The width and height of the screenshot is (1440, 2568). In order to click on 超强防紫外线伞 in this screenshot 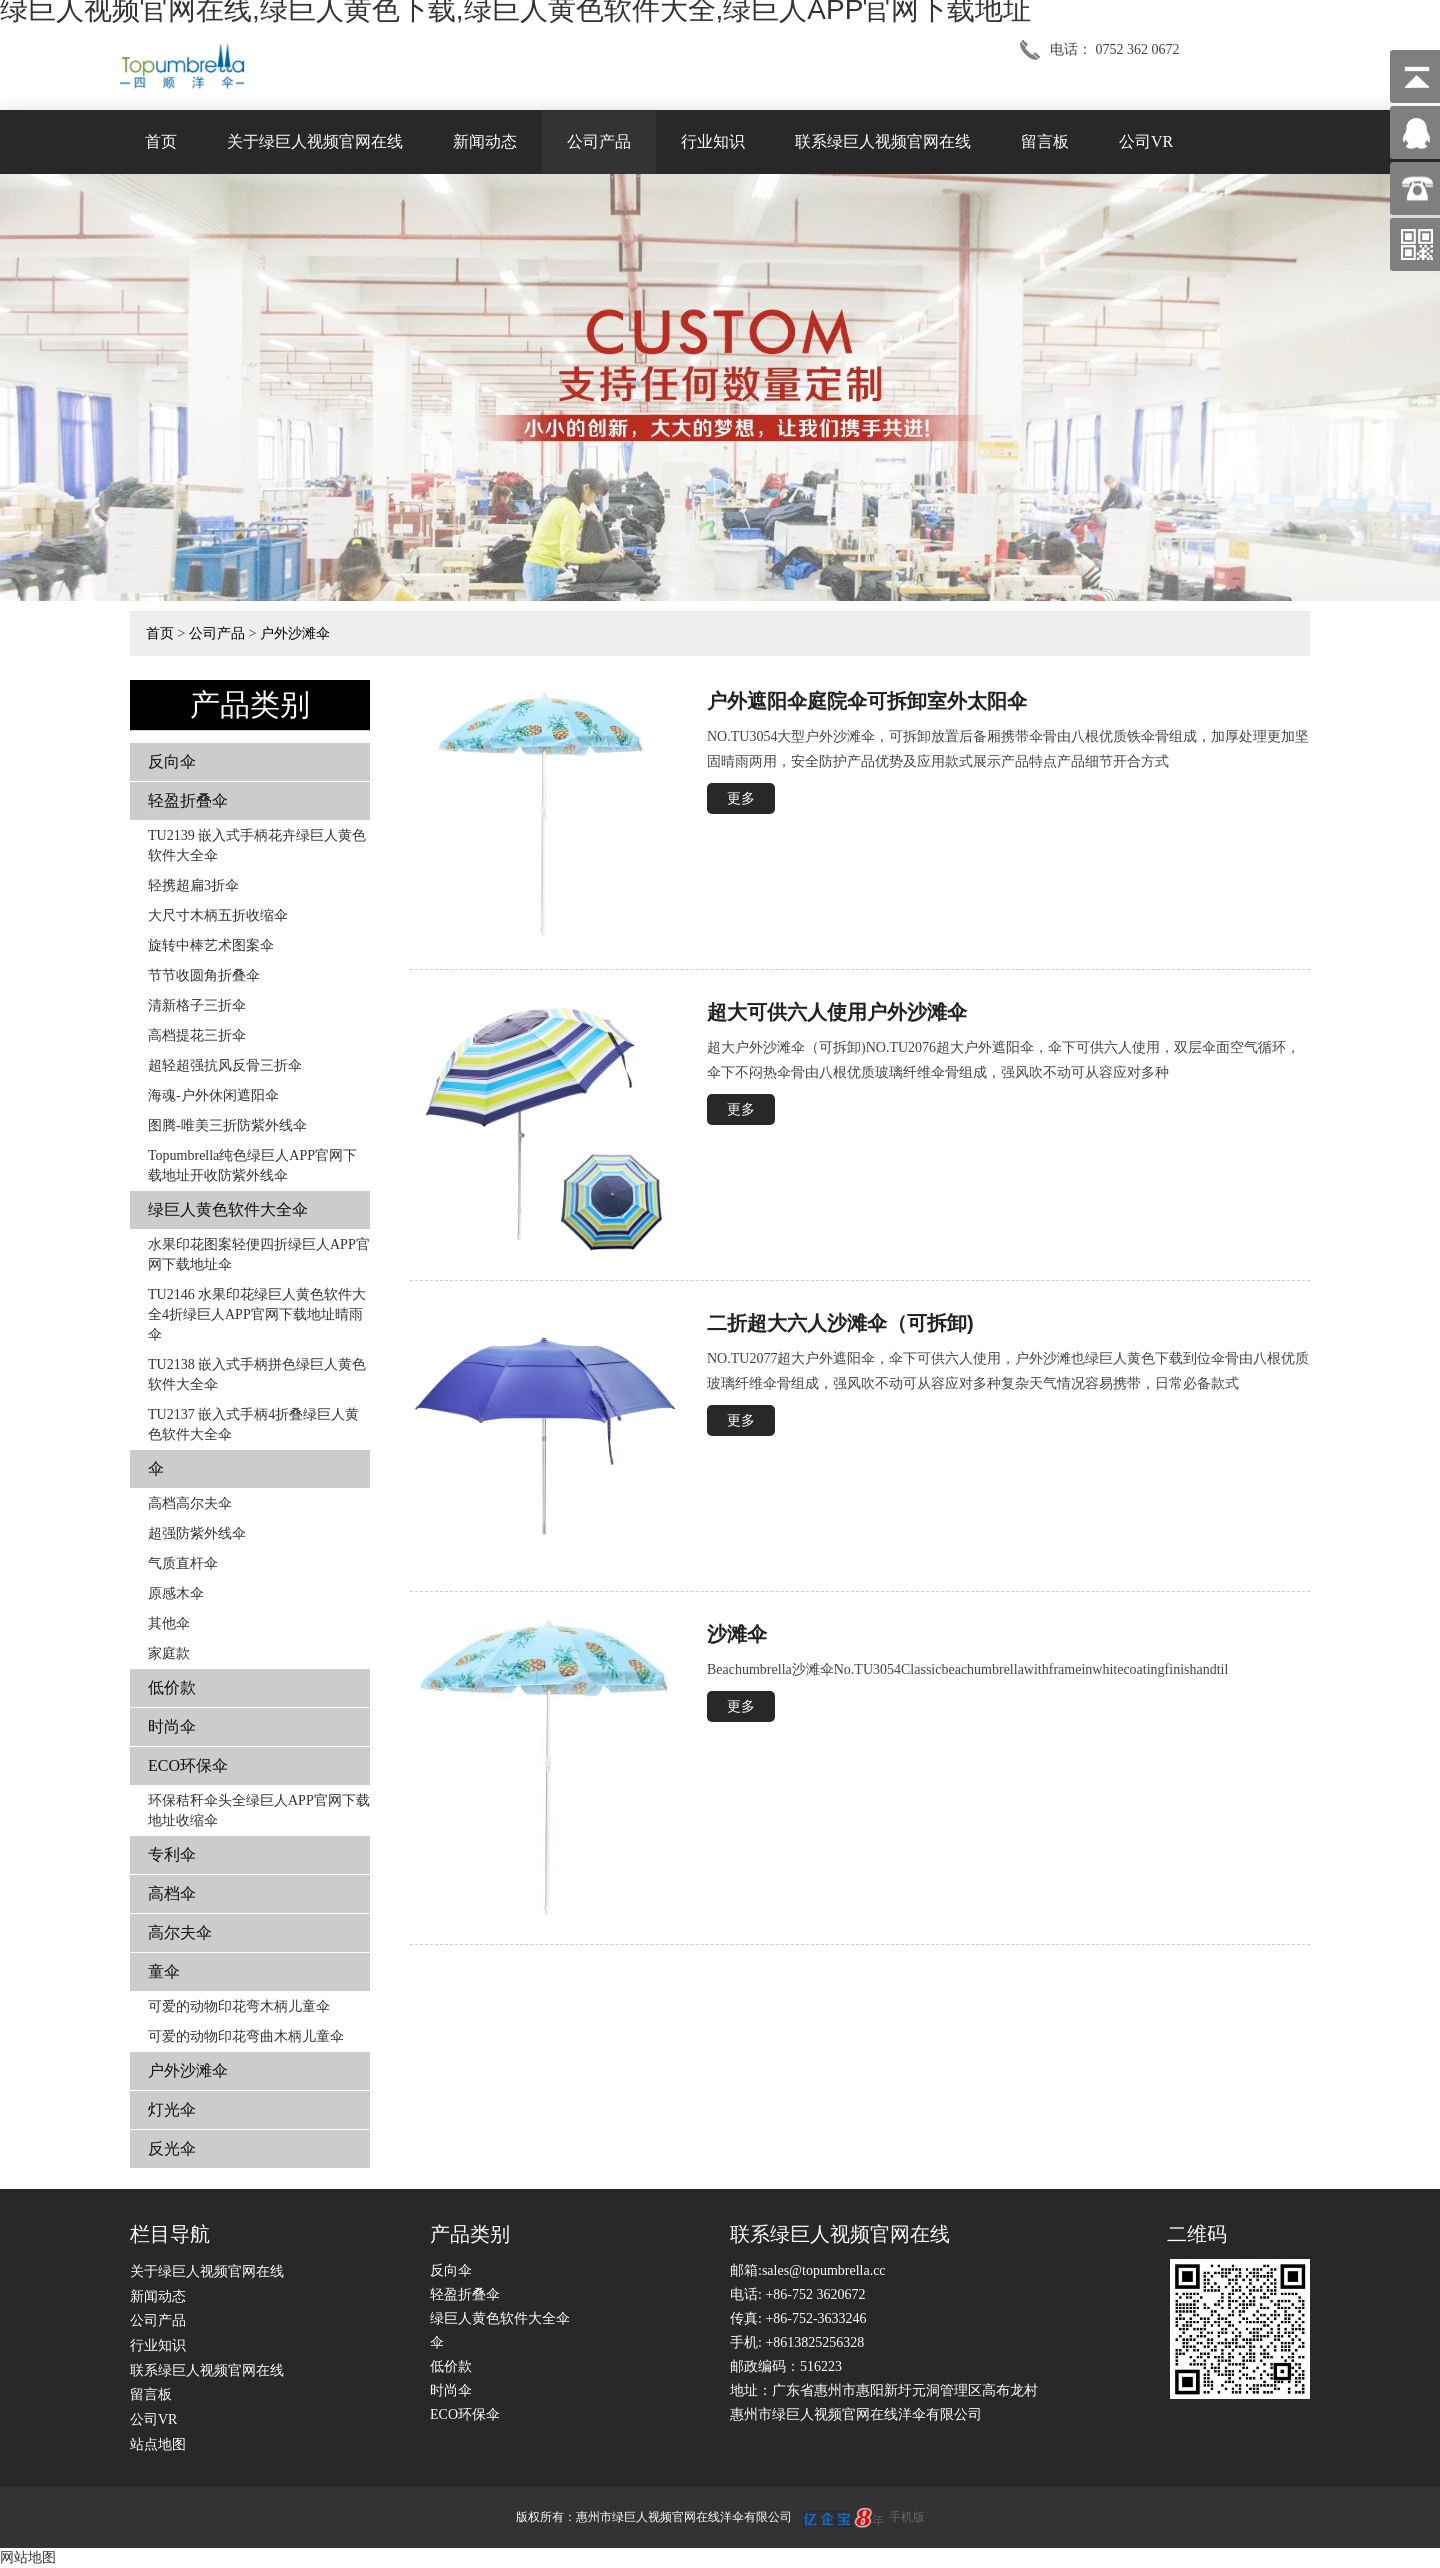, I will do `click(197, 1533)`.